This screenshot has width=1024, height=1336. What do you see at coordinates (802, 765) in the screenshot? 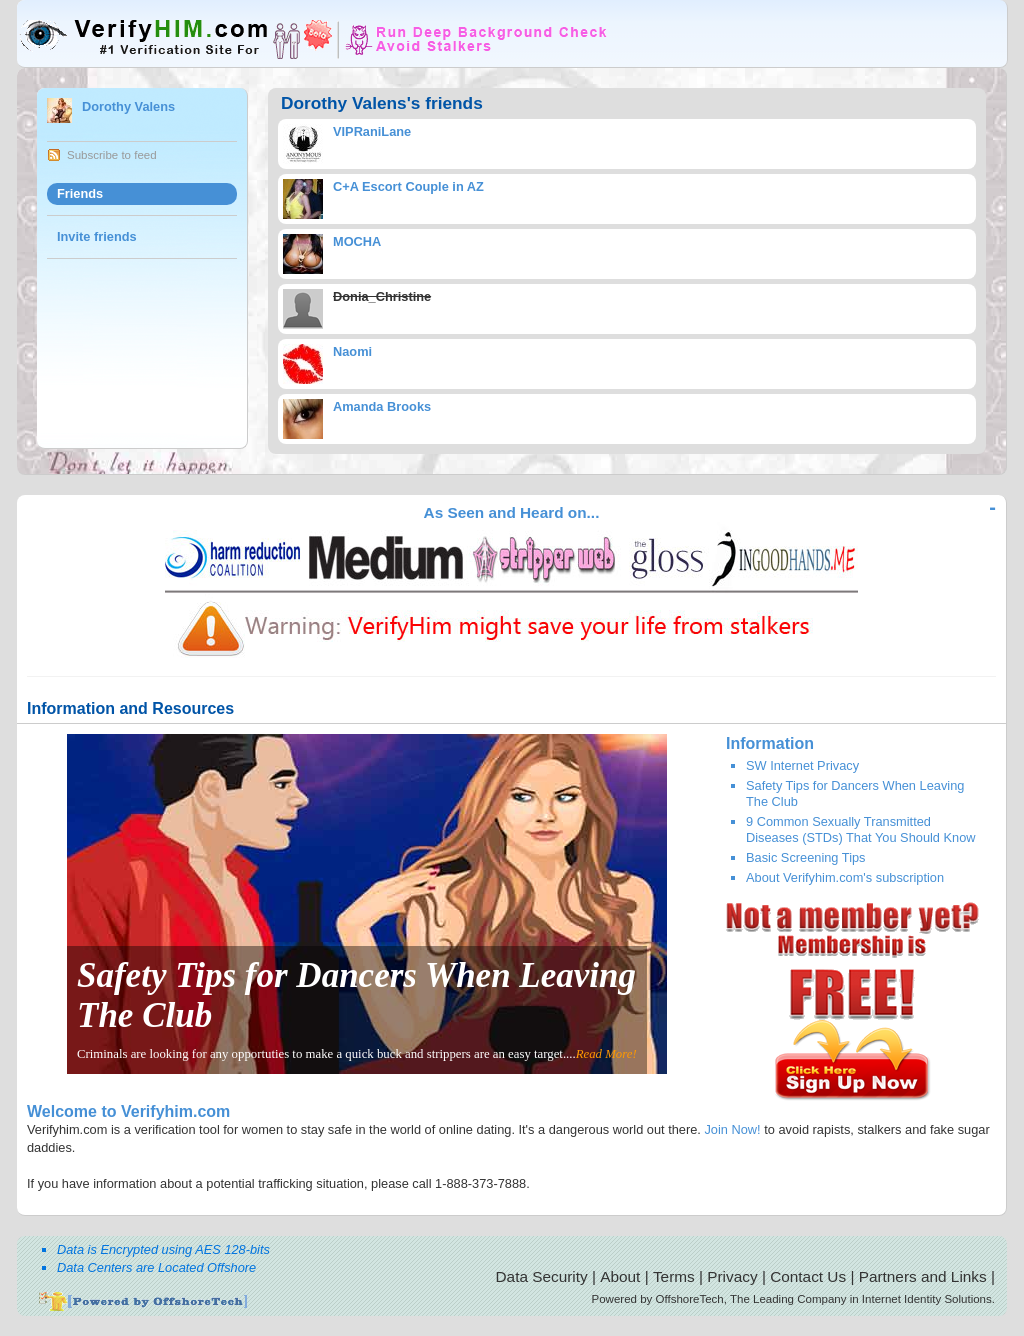
I see `SW Internet Privacy` at bounding box center [802, 765].